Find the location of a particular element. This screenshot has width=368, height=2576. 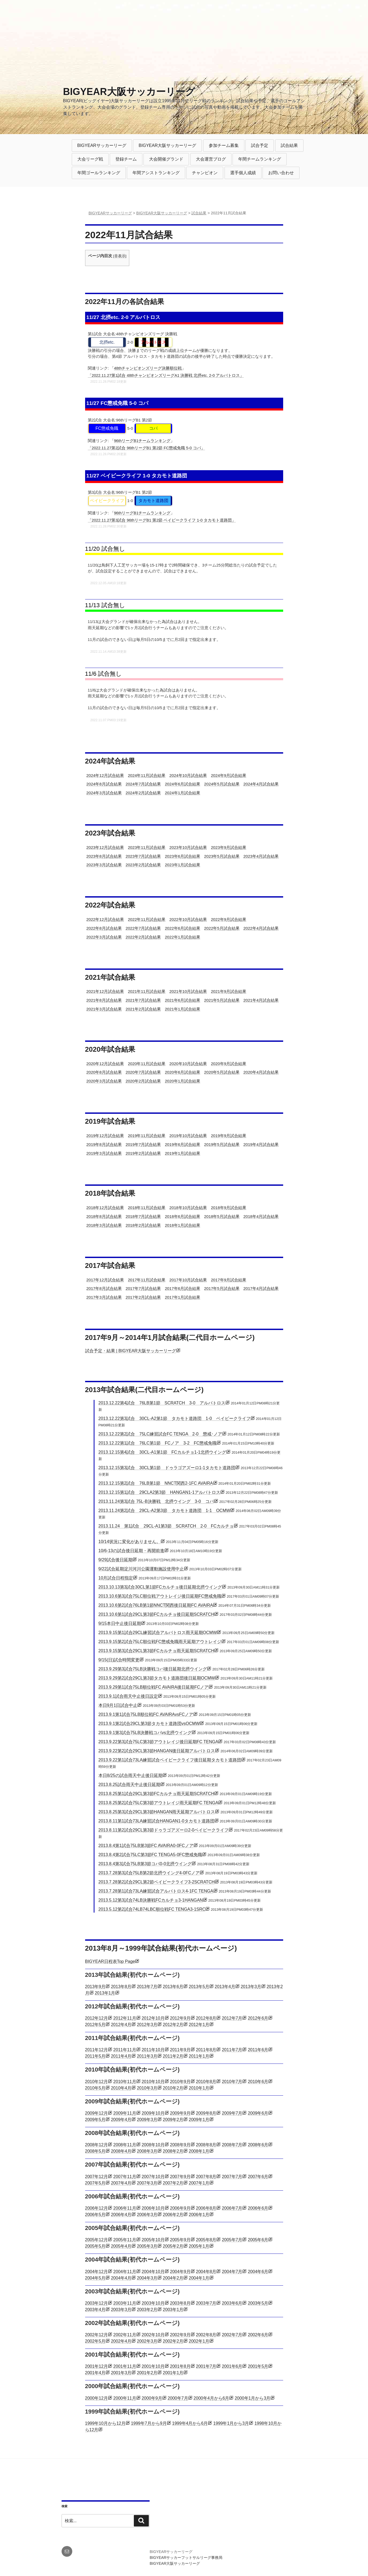

10/14状況に変化がありません。 is located at coordinates (129, 1541).